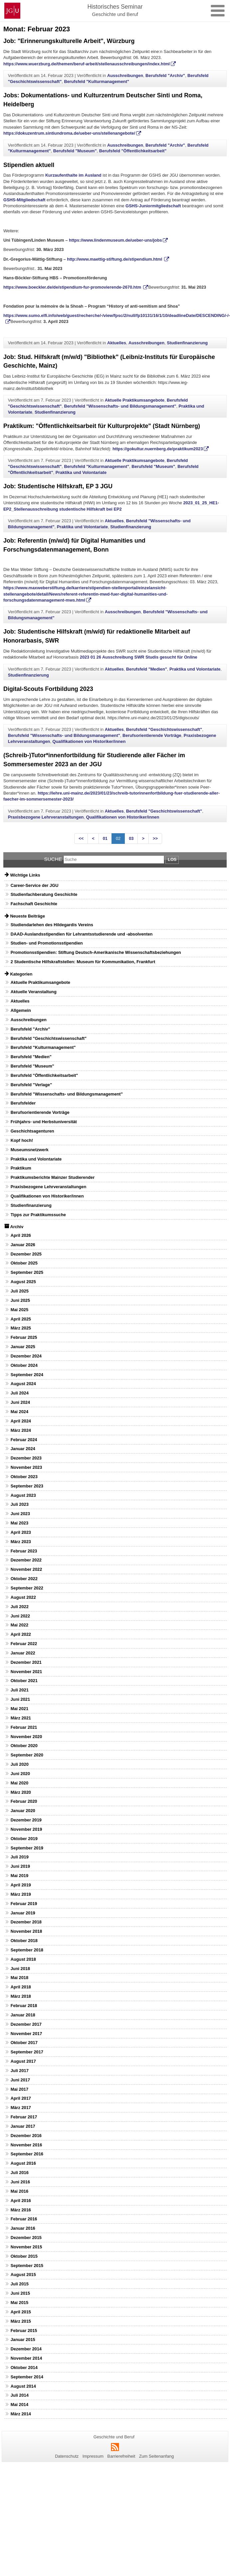 Image resolution: width=230 pixels, height=2576 pixels. What do you see at coordinates (19, 2404) in the screenshot?
I see `Mai 2014` at bounding box center [19, 2404].